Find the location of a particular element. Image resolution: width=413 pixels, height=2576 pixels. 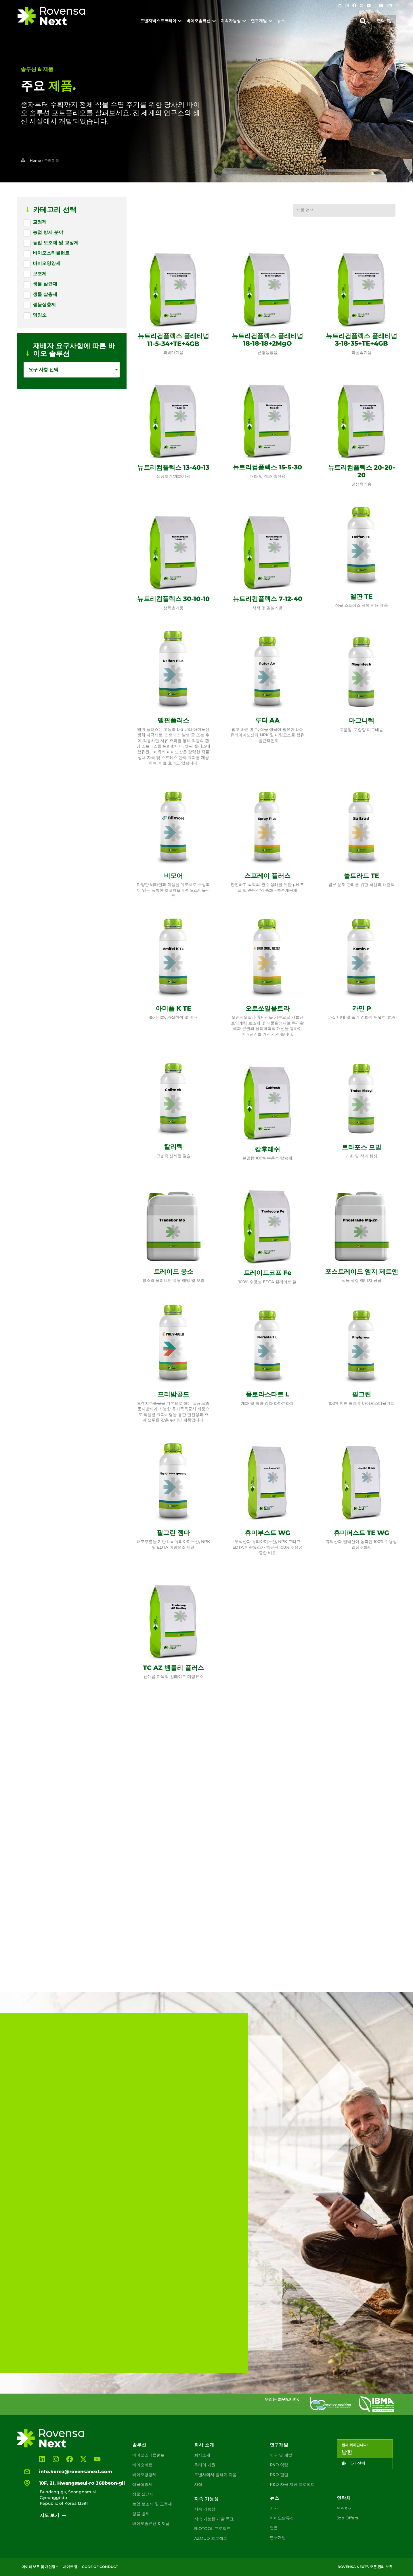

[button] is located at coordinates (363, 21).